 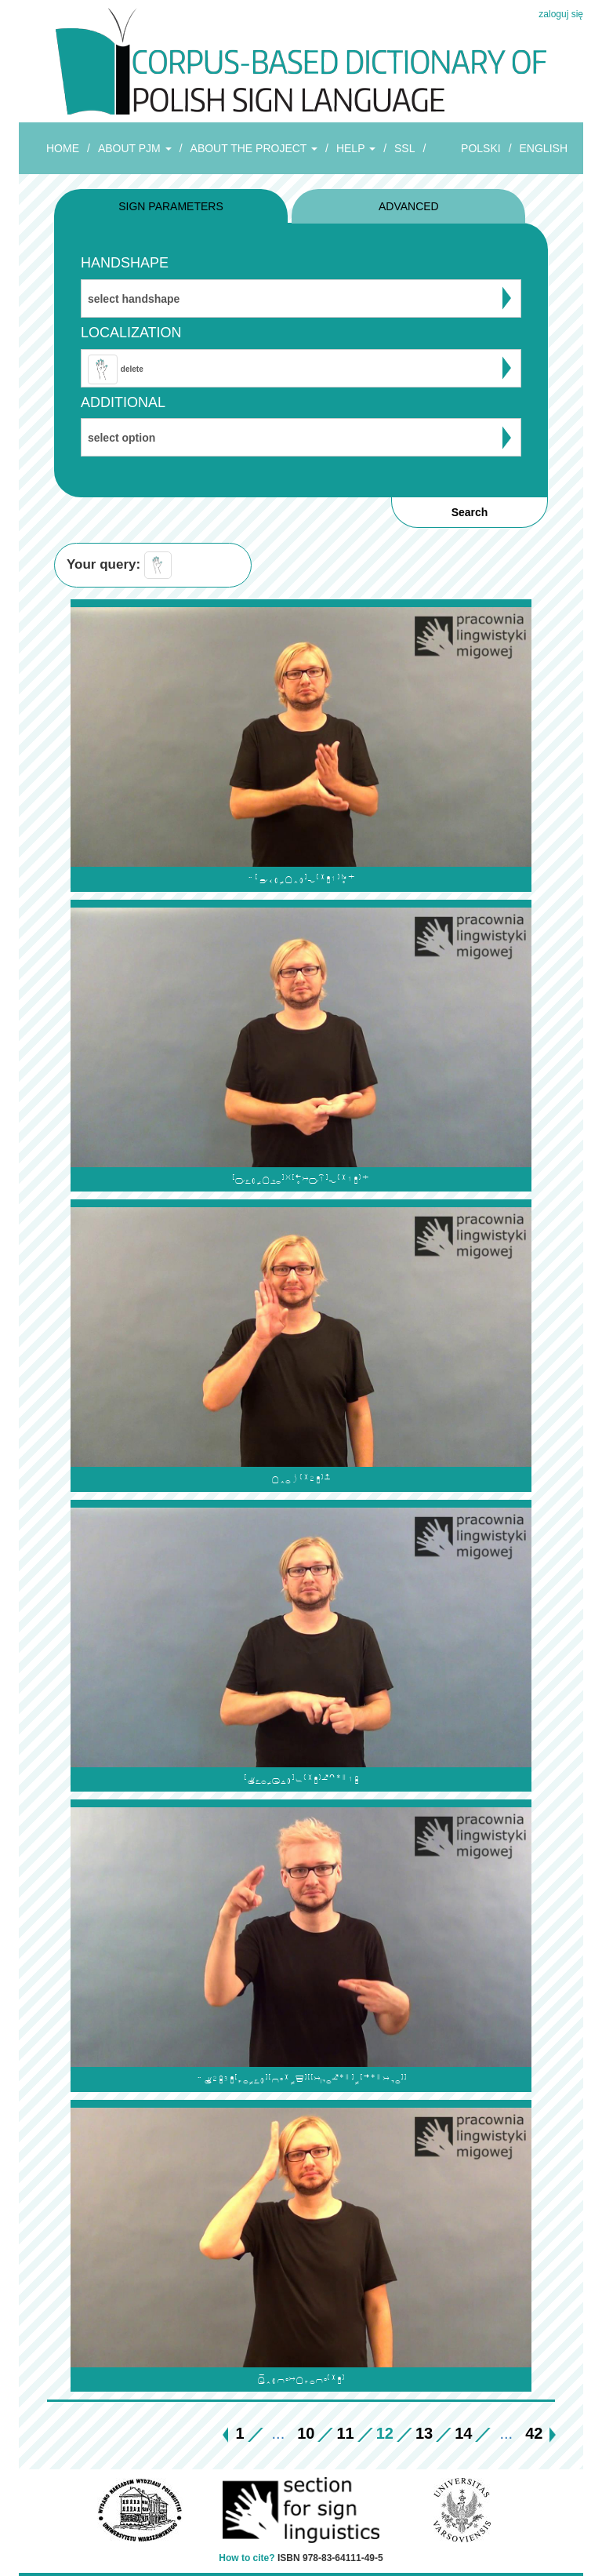 What do you see at coordinates (301, 2379) in the screenshot?
I see `` at bounding box center [301, 2379].